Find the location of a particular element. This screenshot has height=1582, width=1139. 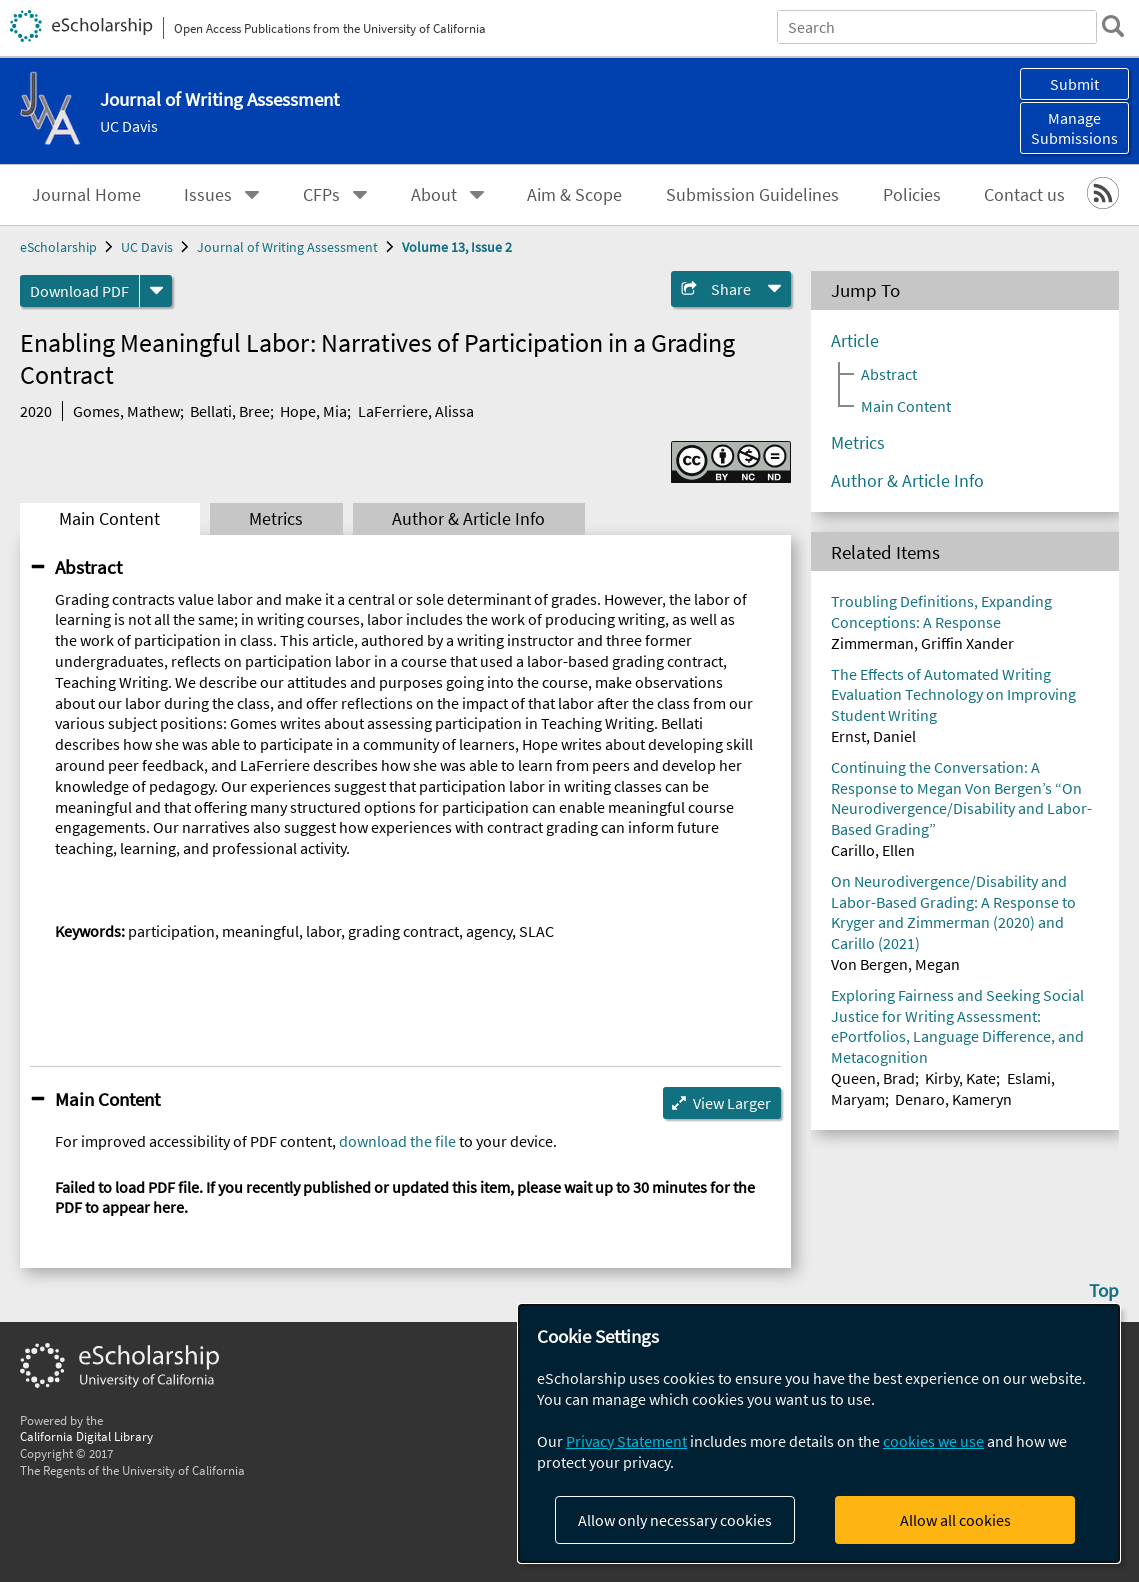

Policies is located at coordinates (912, 195).